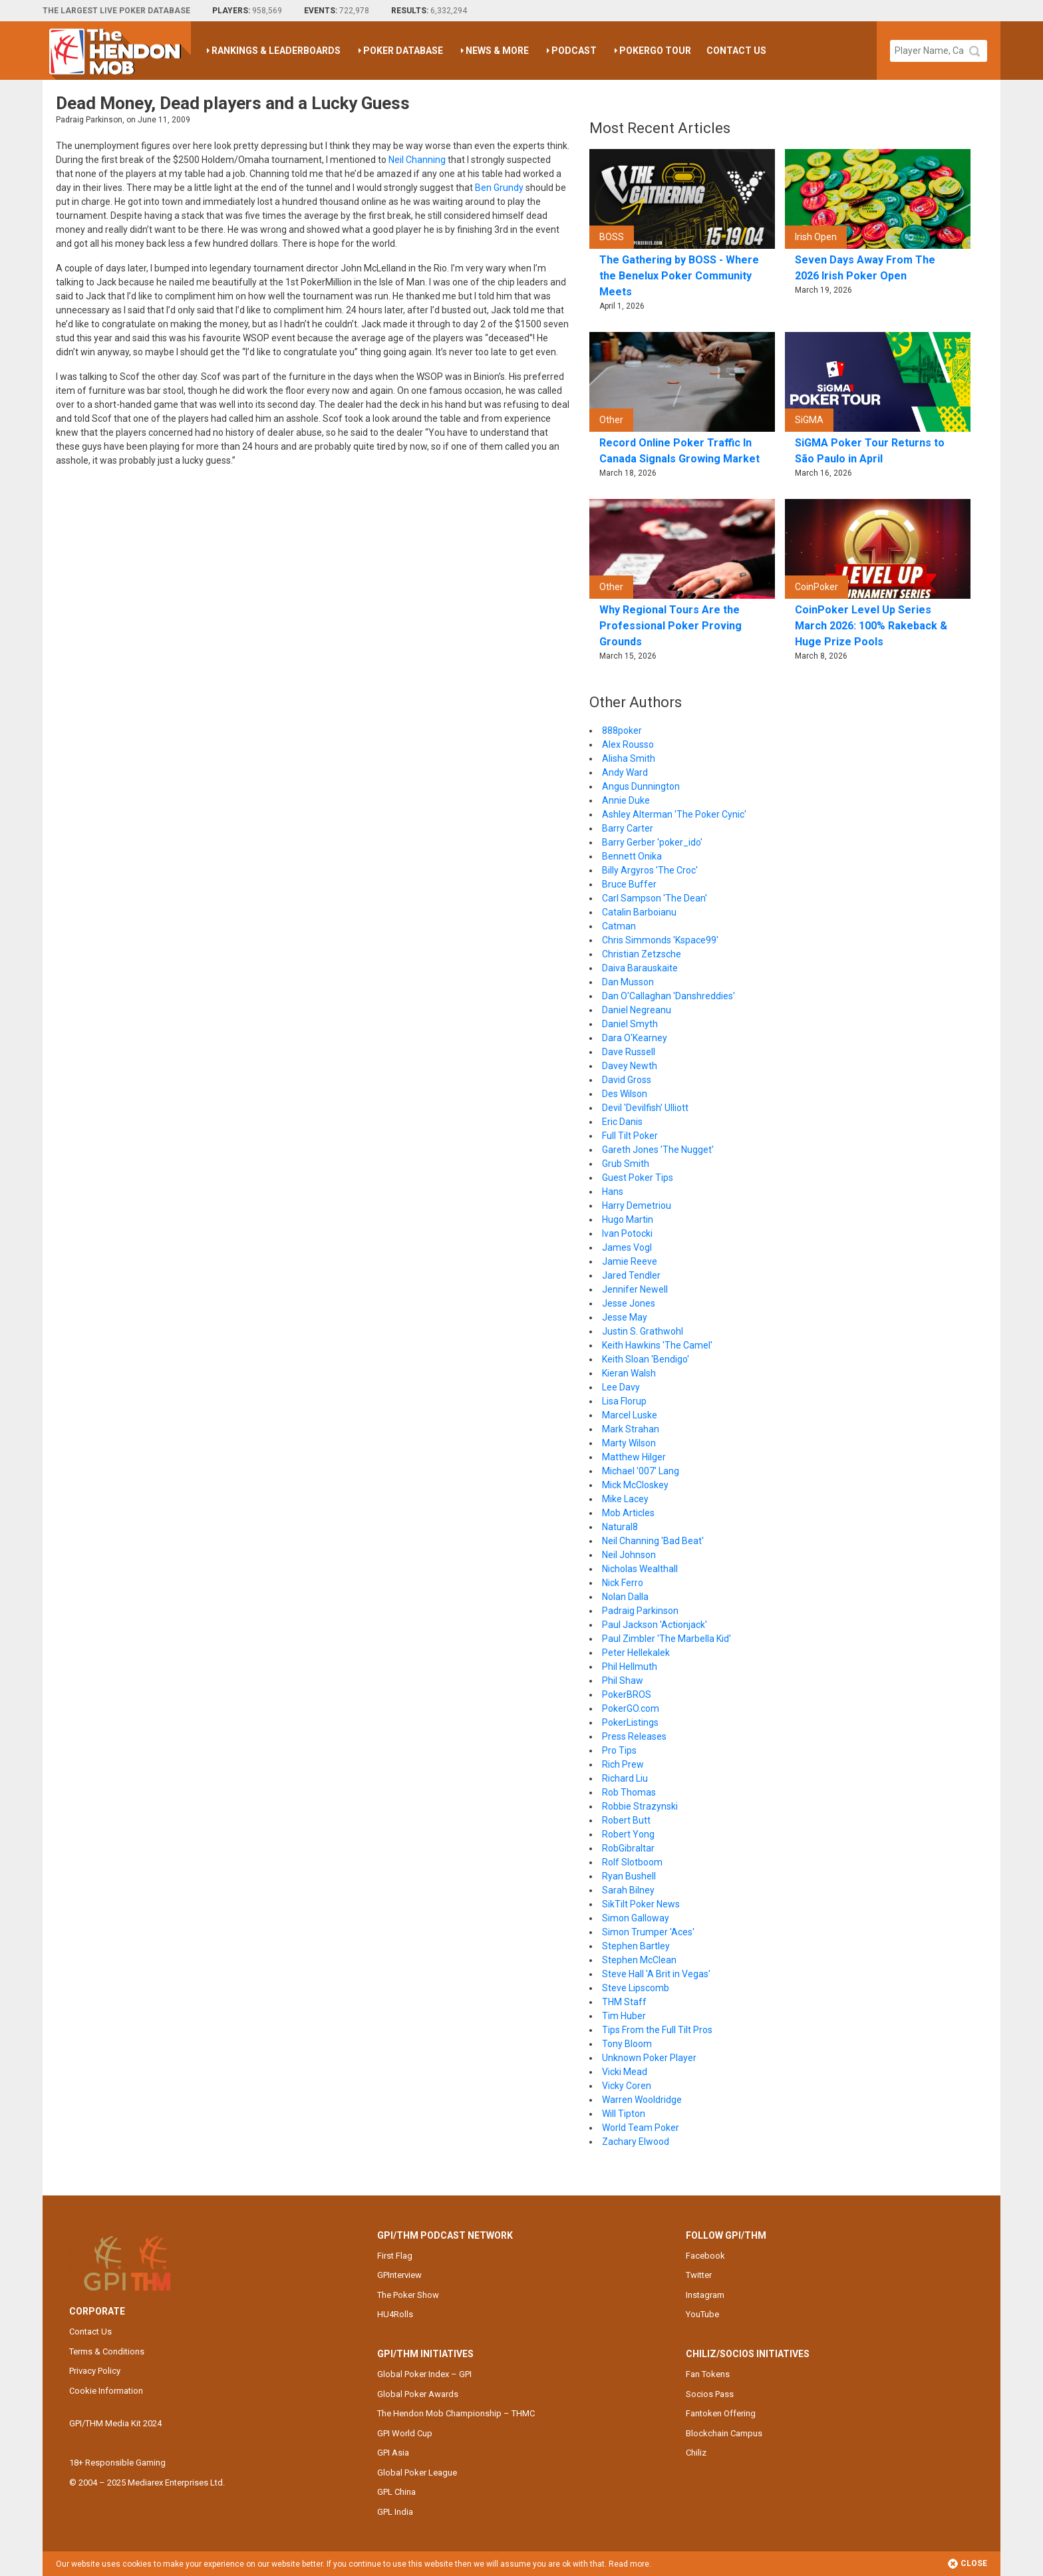 This screenshot has width=1043, height=2576. Describe the element at coordinates (625, 1778) in the screenshot. I see `Richard Liu` at that location.